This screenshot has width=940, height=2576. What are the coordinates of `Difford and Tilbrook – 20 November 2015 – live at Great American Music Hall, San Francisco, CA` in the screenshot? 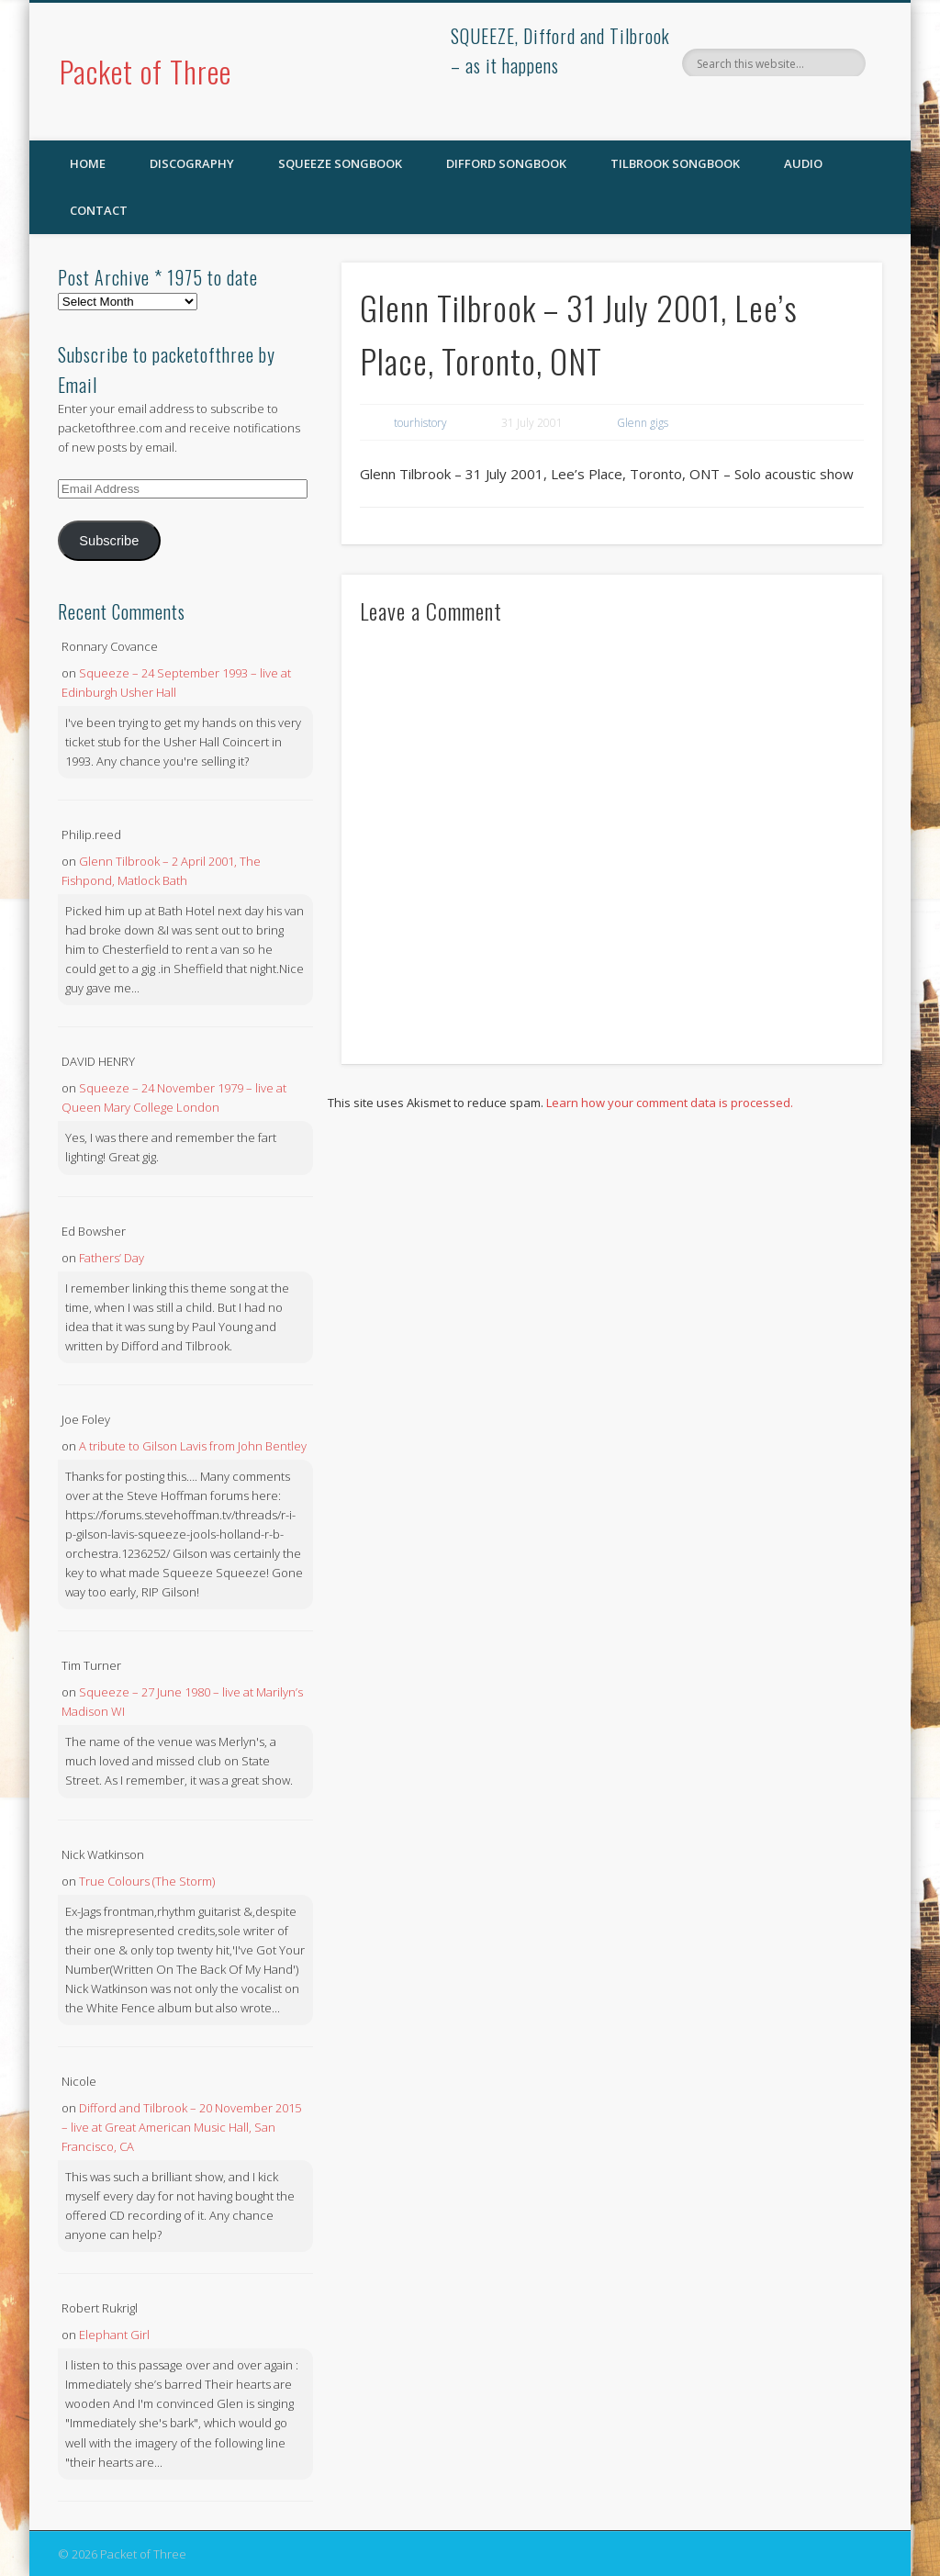 It's located at (181, 2127).